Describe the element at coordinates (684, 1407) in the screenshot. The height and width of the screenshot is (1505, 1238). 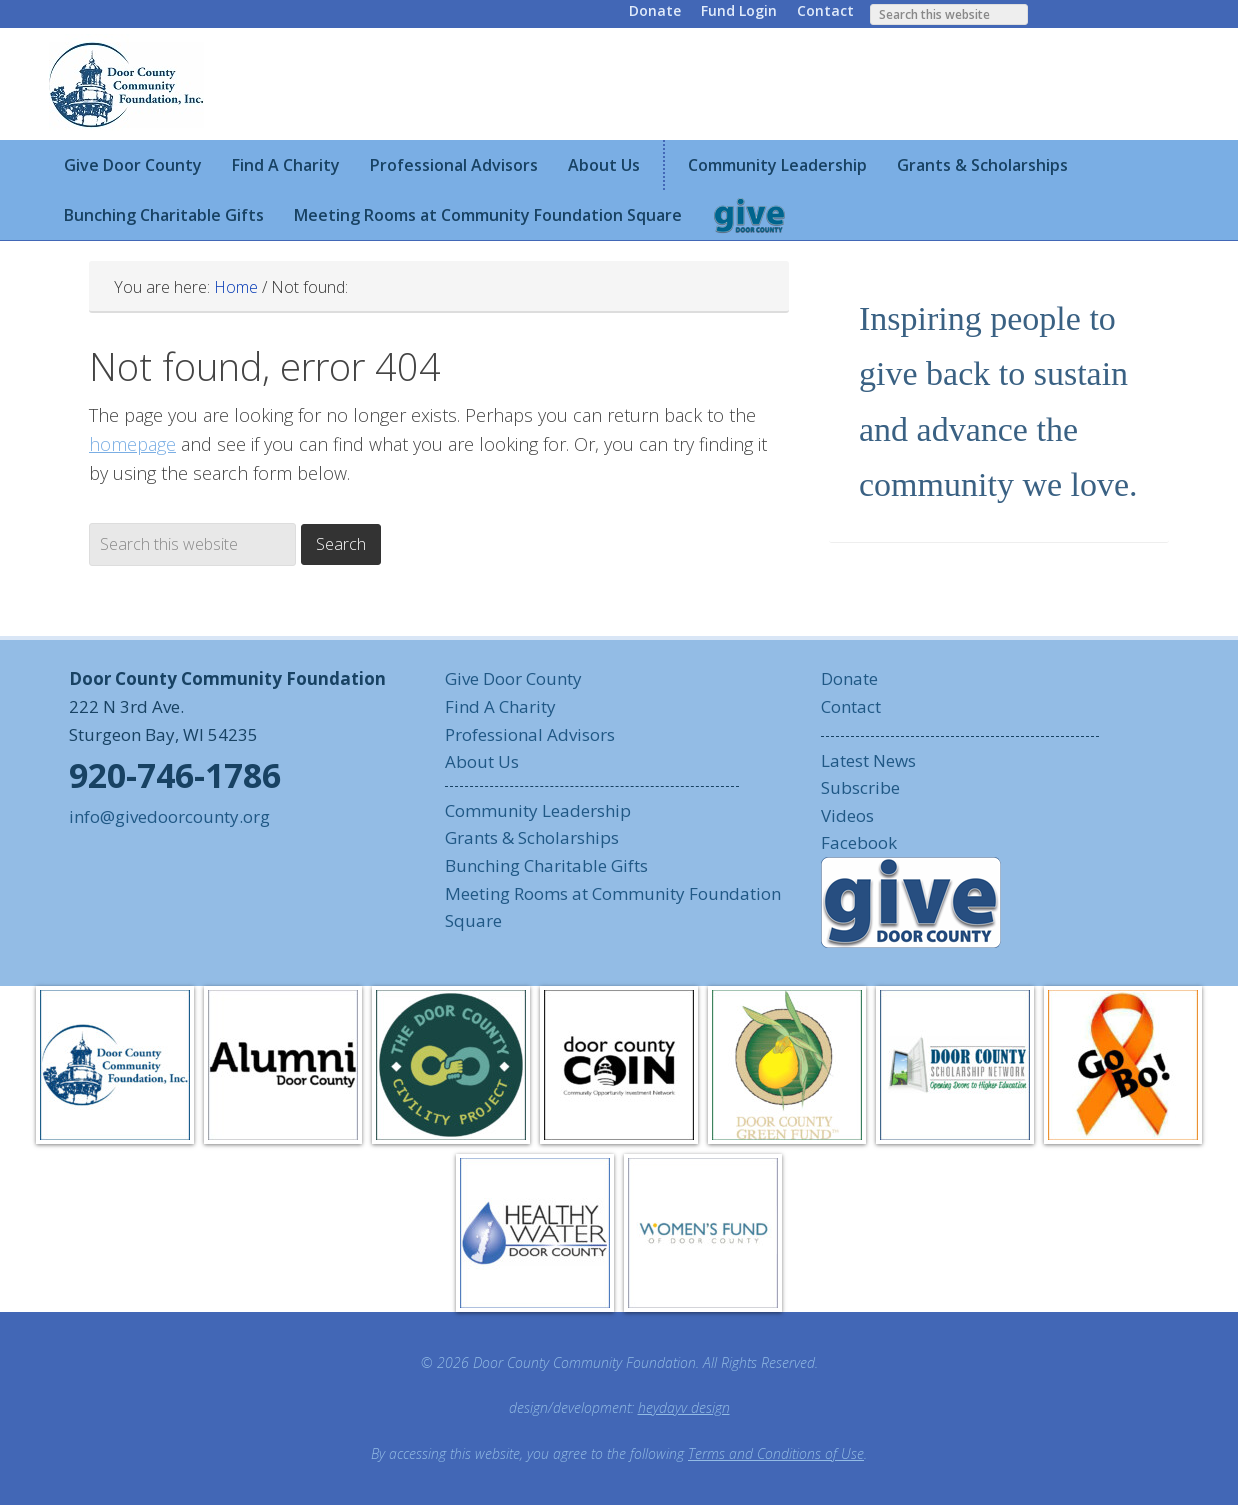
I see `heydayv design` at that location.